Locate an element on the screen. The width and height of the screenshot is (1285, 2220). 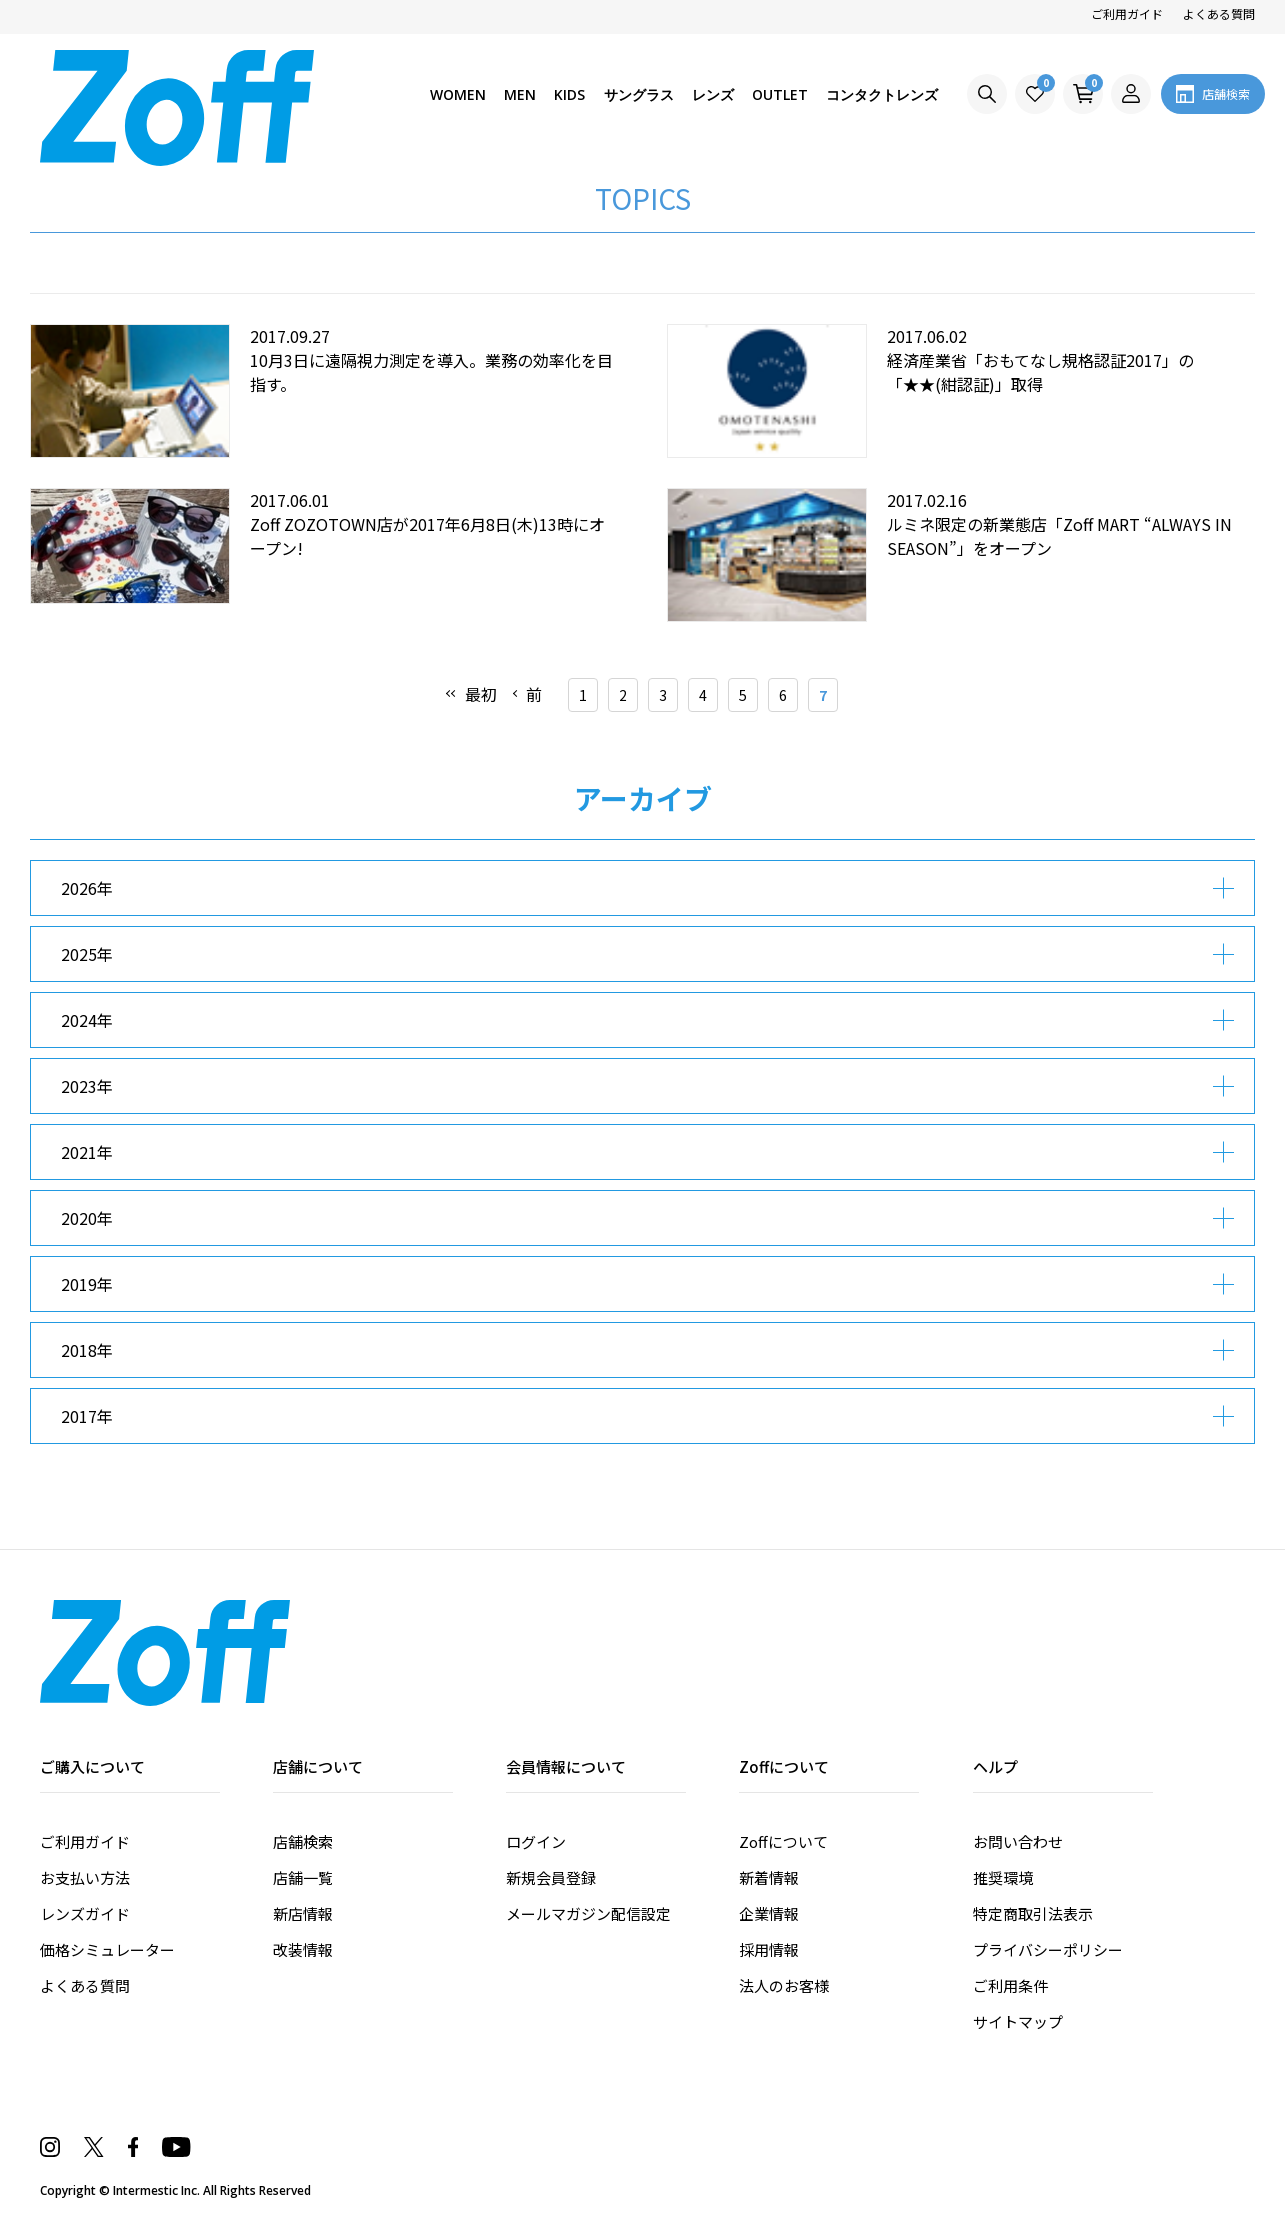
特定商取引法表示 is located at coordinates (1033, 1913).